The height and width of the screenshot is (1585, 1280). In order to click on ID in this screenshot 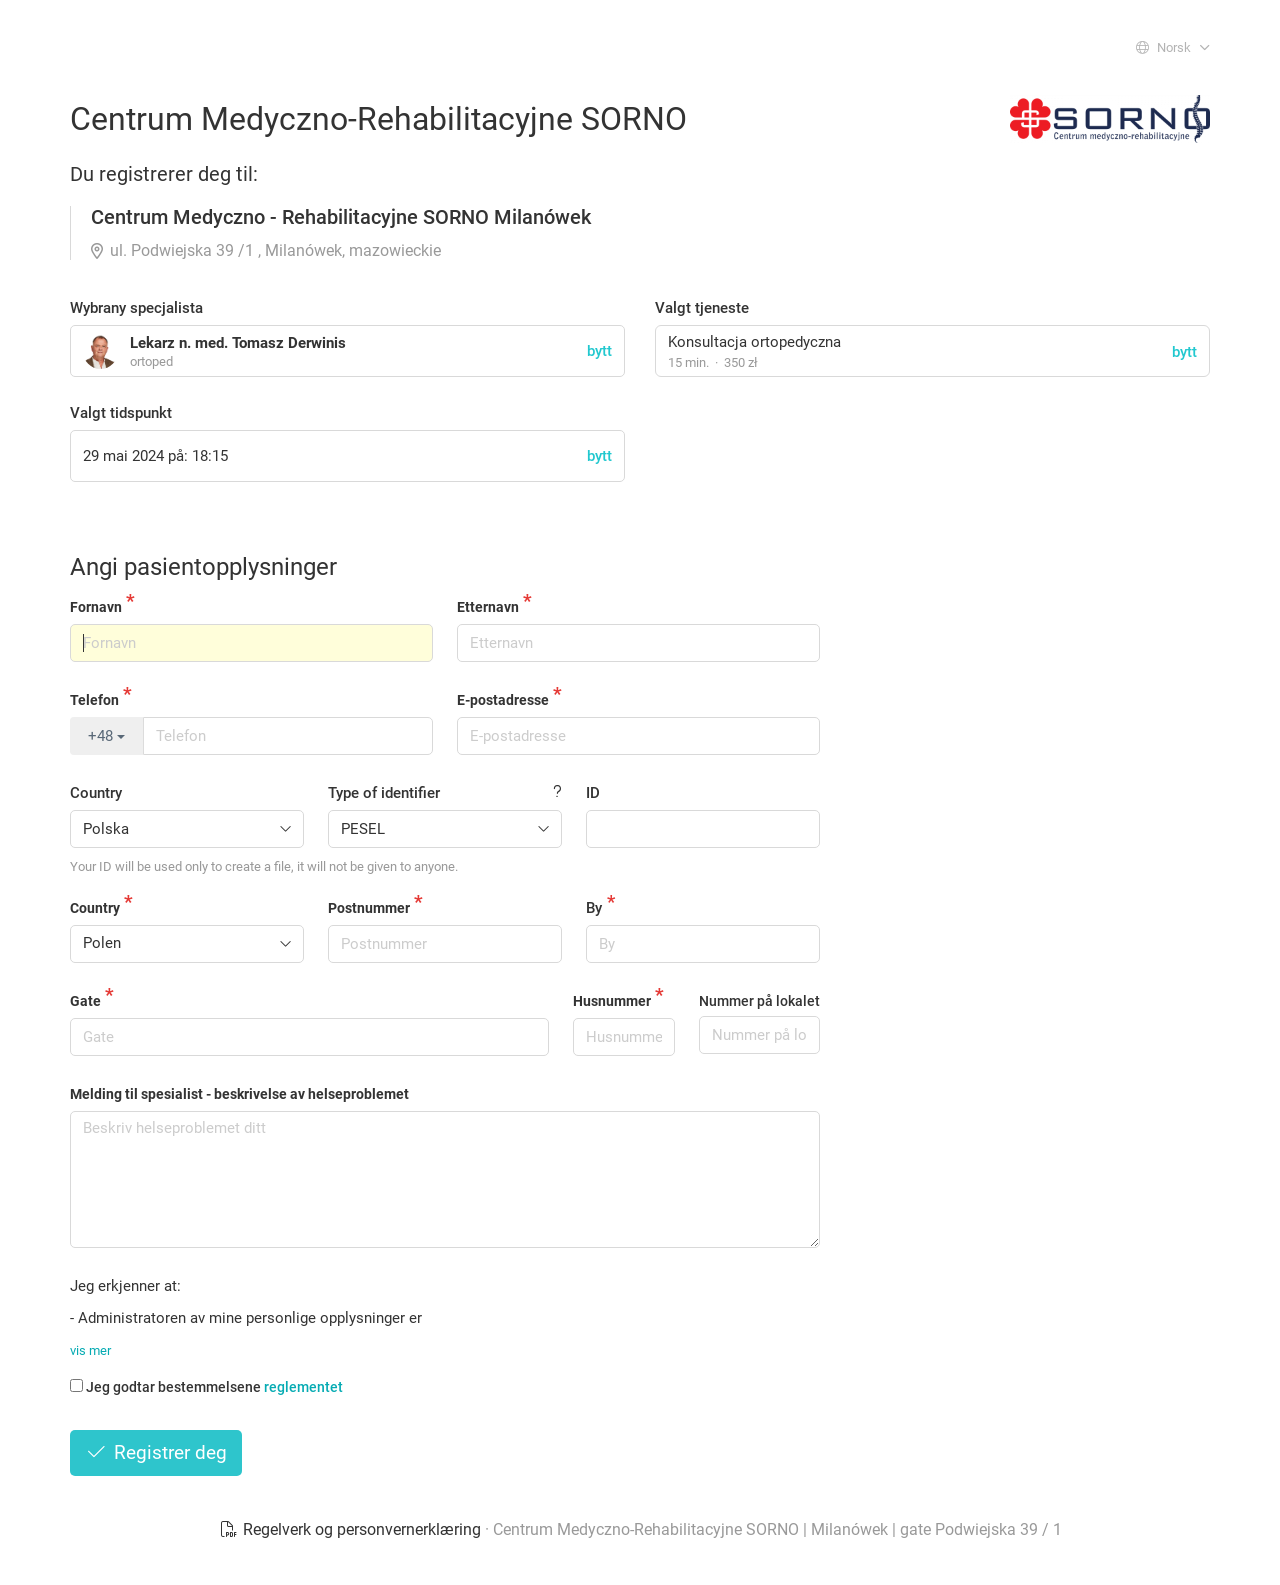, I will do `click(593, 793)`.